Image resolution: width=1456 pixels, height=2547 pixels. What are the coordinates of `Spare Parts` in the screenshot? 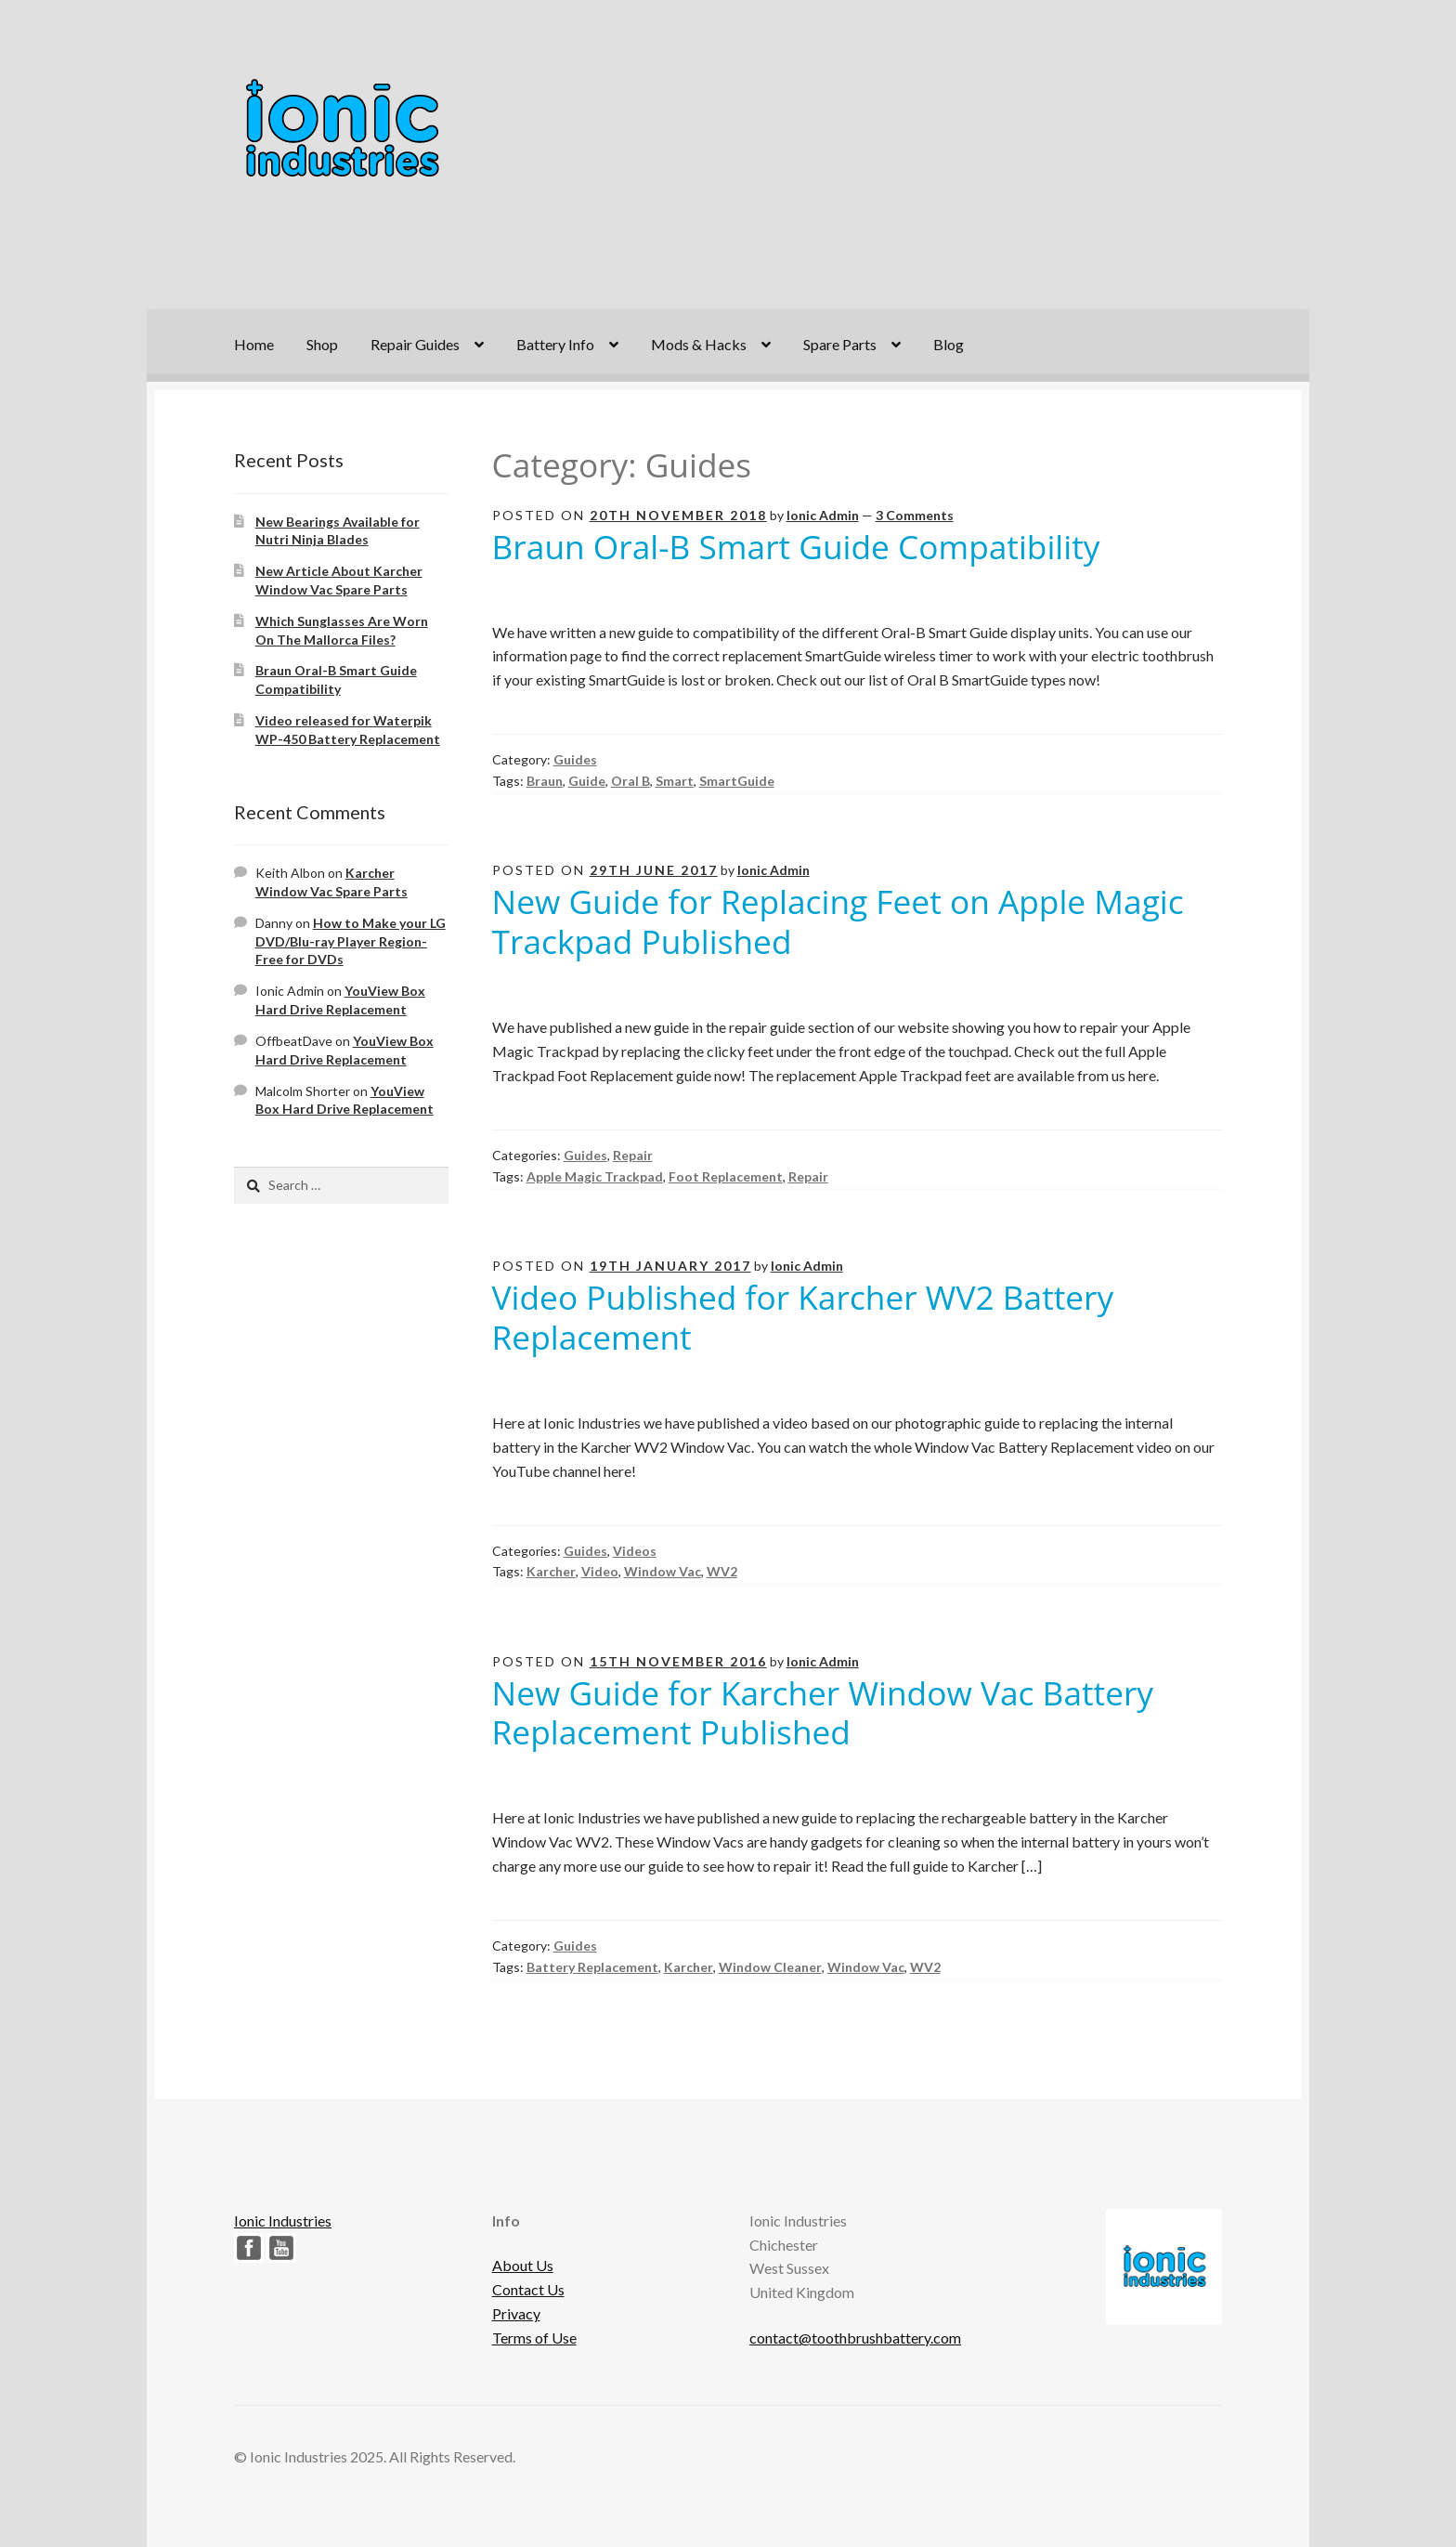 It's located at (840, 344).